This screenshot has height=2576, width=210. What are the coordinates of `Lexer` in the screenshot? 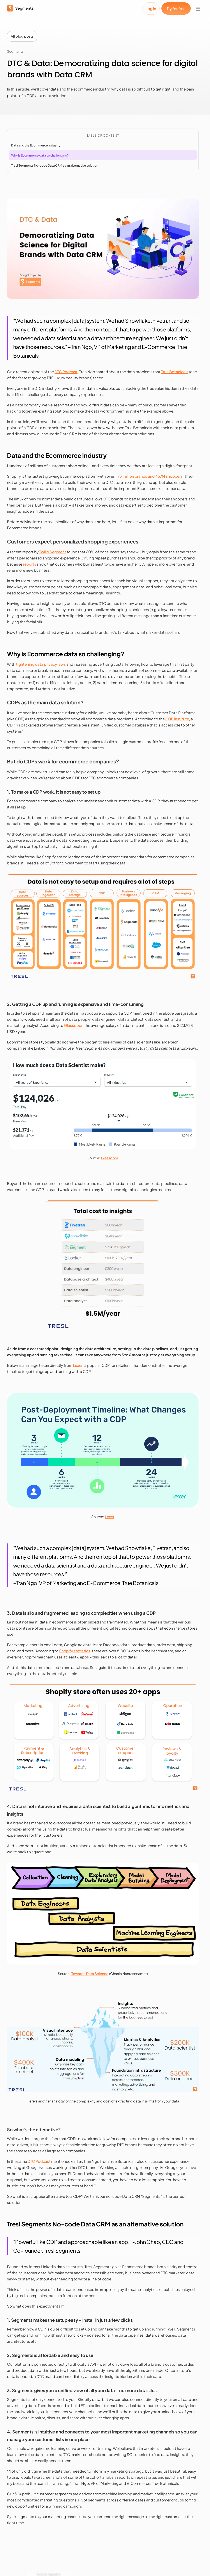 It's located at (78, 1365).